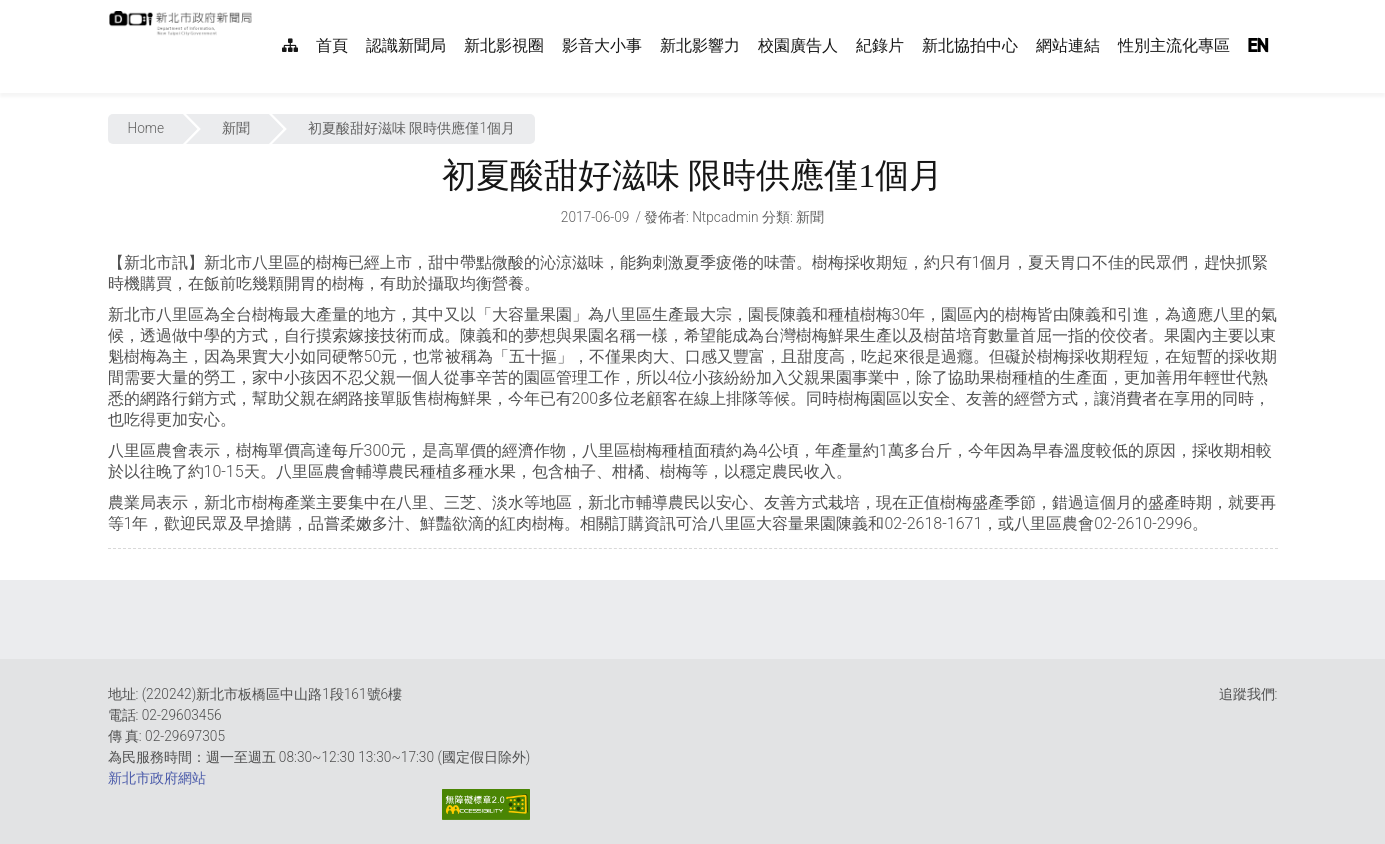 This screenshot has height=844, width=1385. Describe the element at coordinates (236, 128) in the screenshot. I see `新聞` at that location.